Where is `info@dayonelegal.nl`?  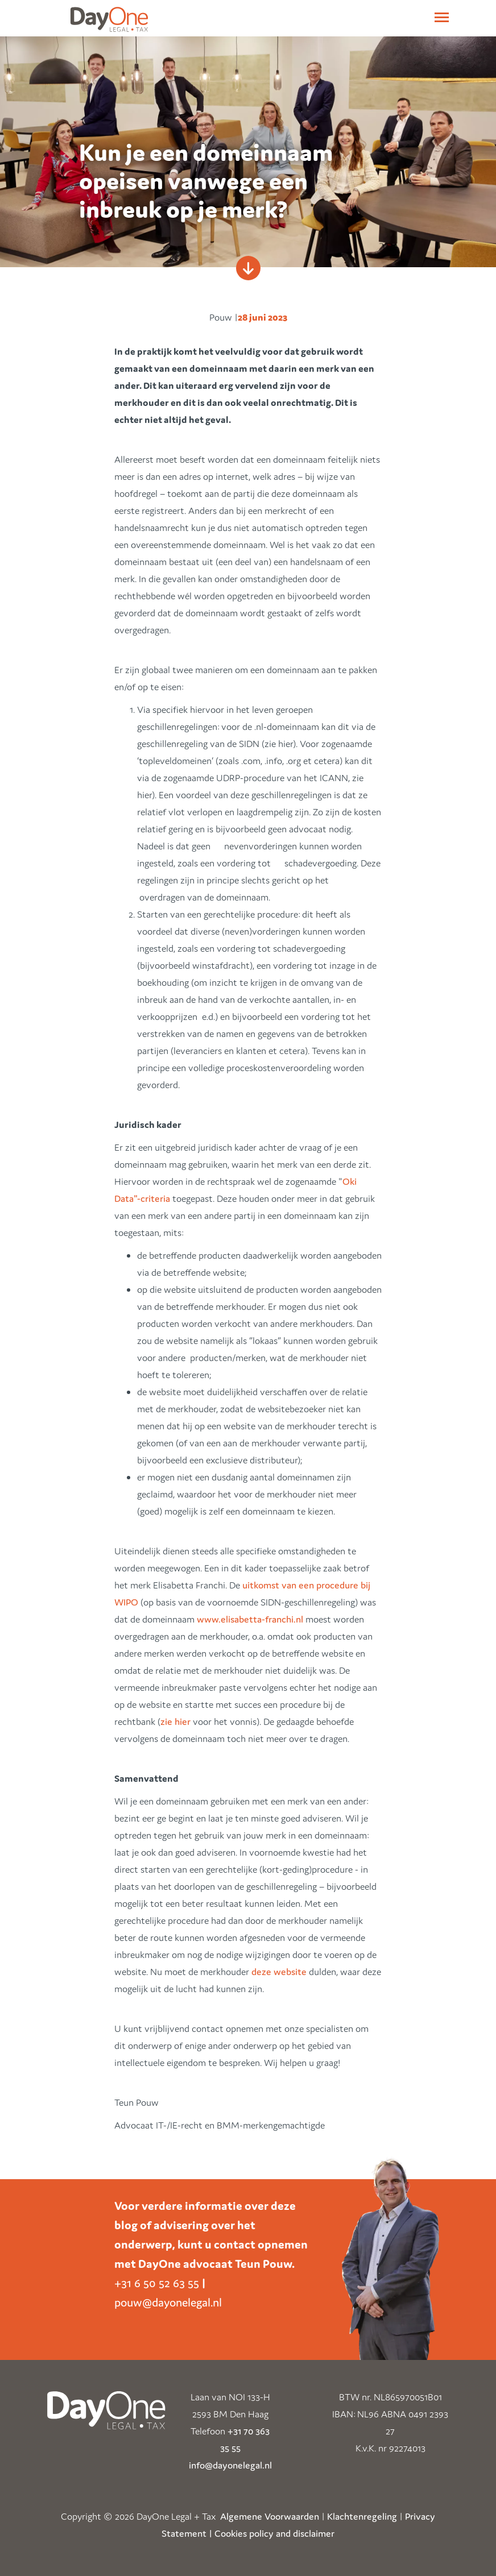
info@dayonelegal.nl is located at coordinates (230, 2465).